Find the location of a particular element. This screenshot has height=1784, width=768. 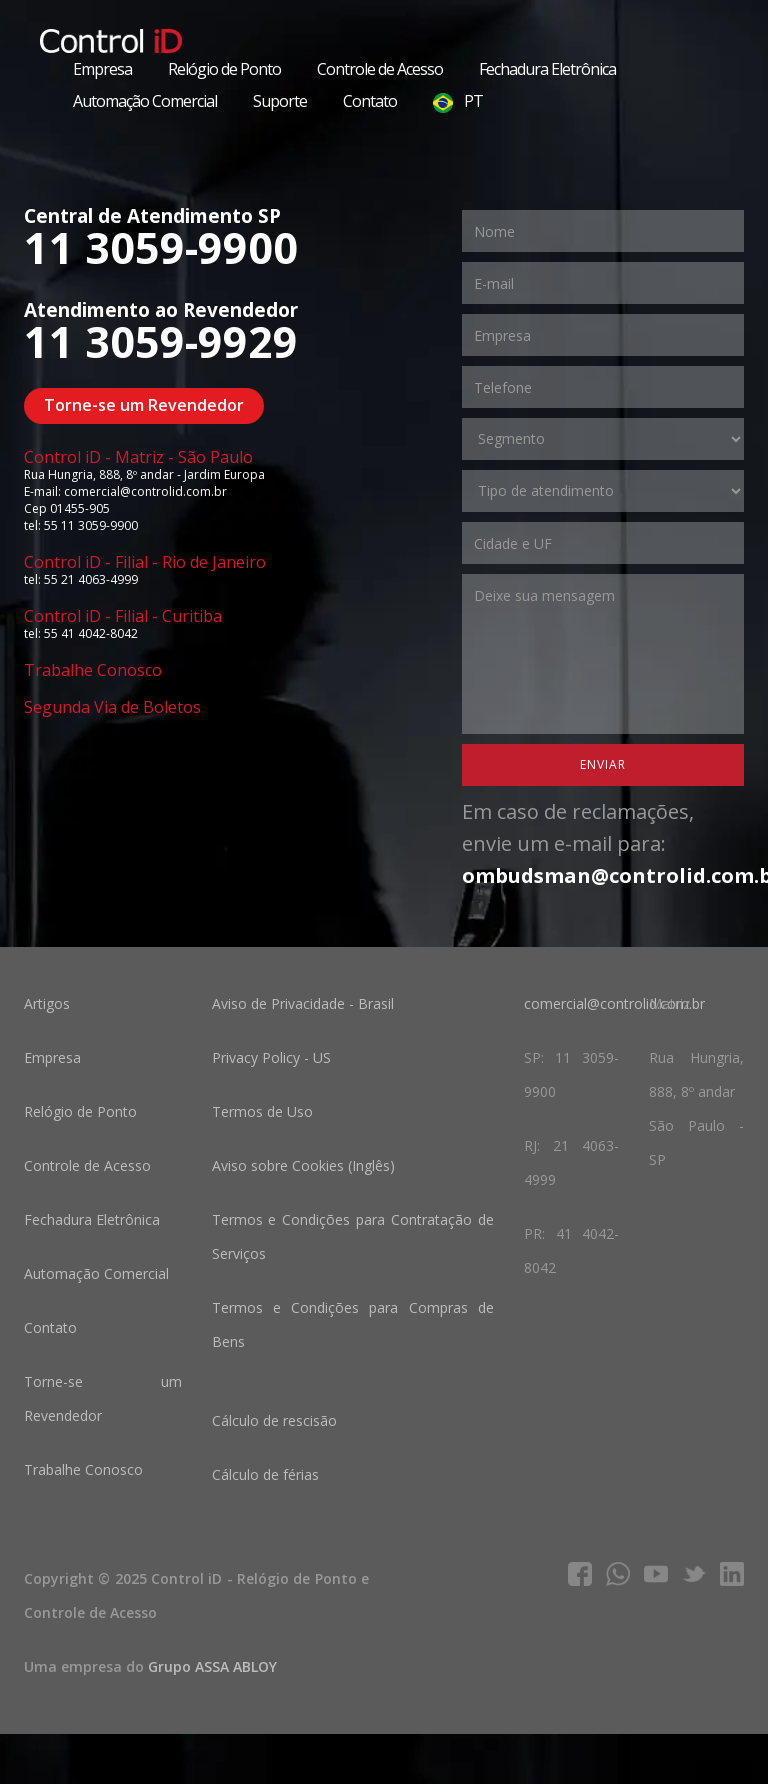

Torne-se um Revendedor is located at coordinates (144, 405).